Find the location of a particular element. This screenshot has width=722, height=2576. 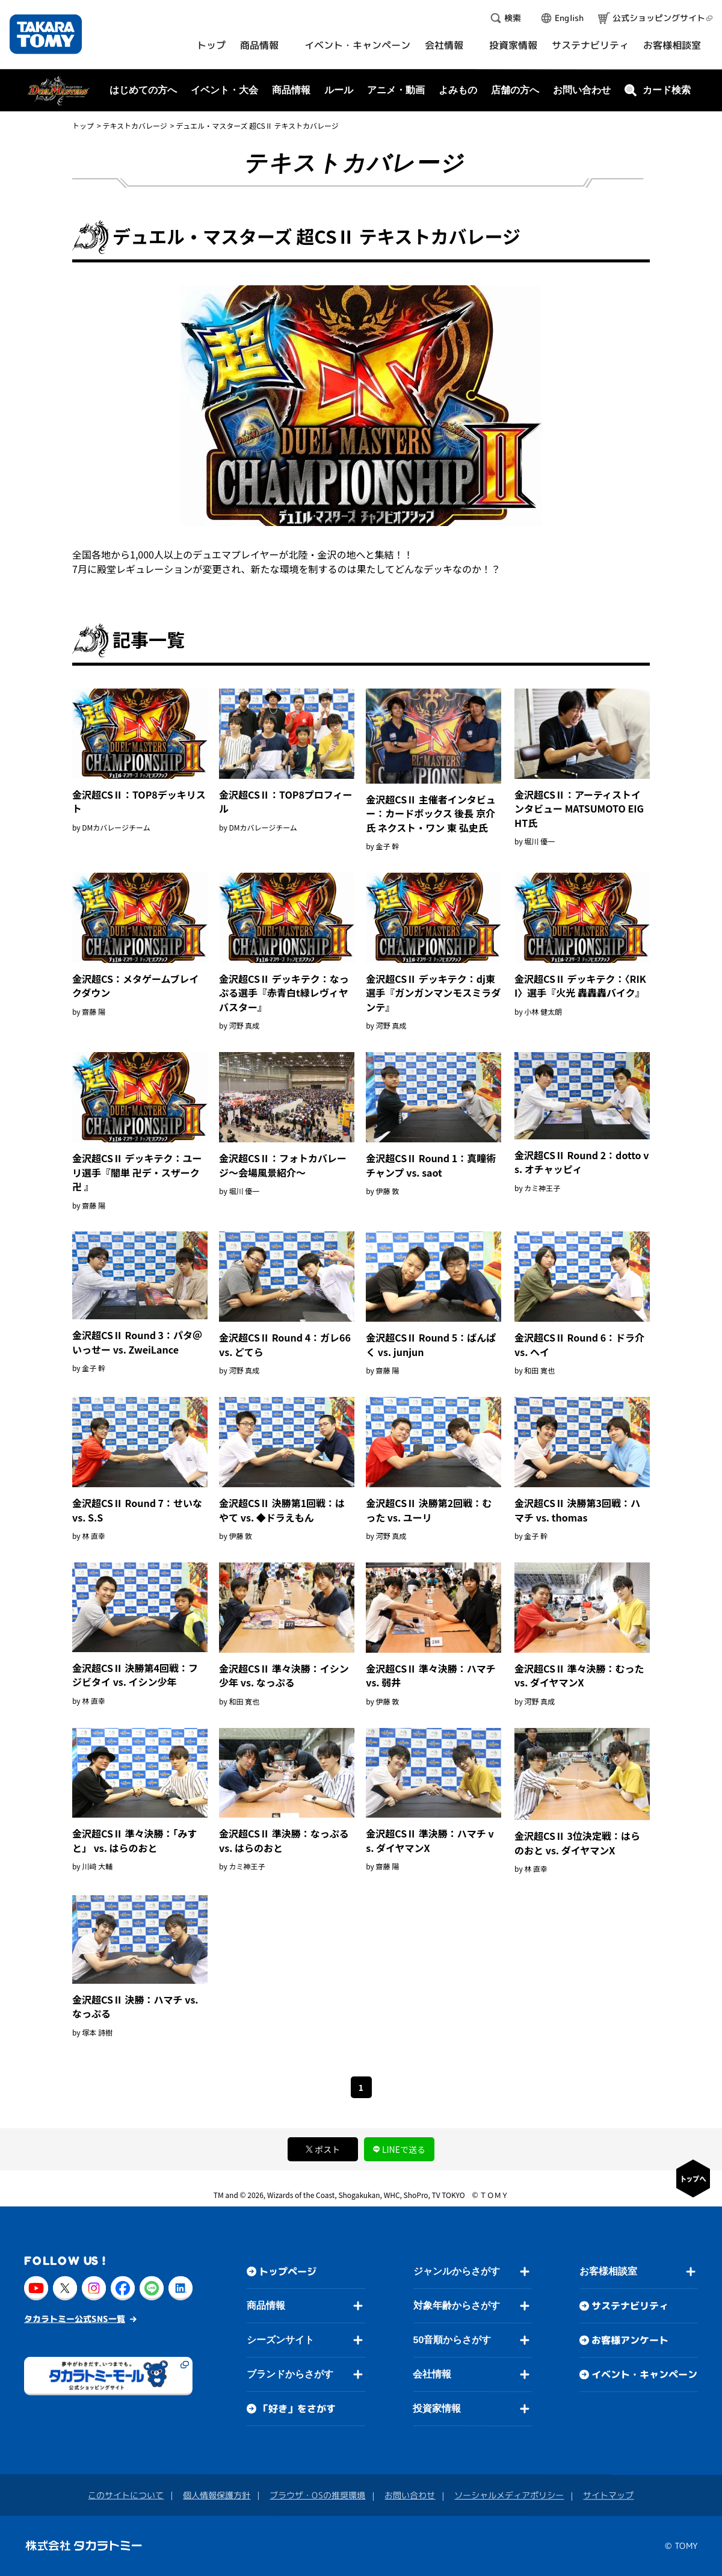

このサイトについて is located at coordinates (126, 2495).